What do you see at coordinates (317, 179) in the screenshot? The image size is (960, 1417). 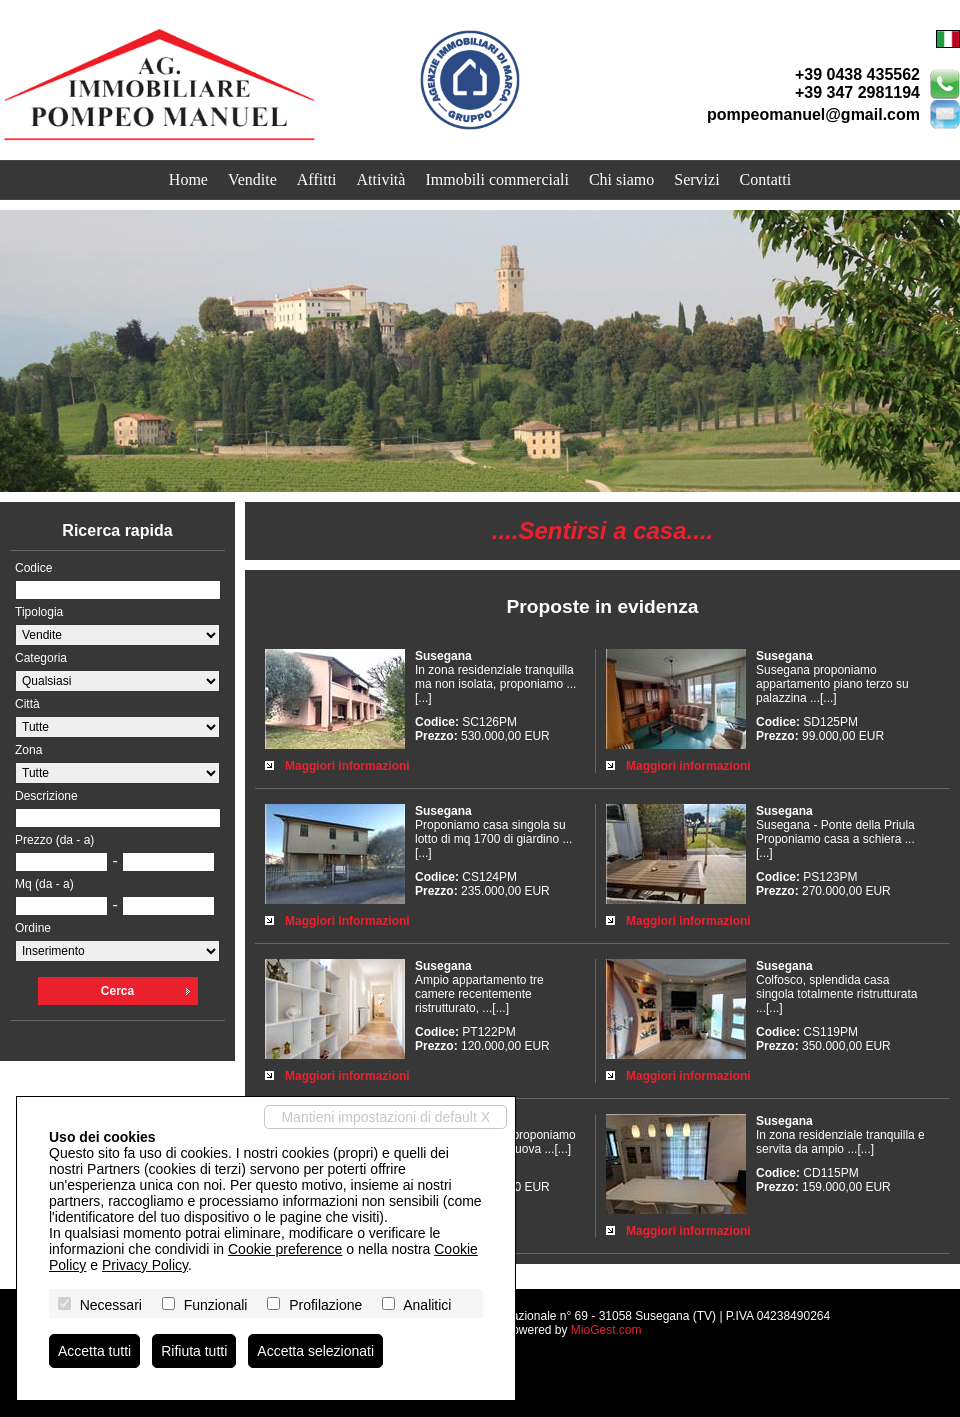 I see `Affitti` at bounding box center [317, 179].